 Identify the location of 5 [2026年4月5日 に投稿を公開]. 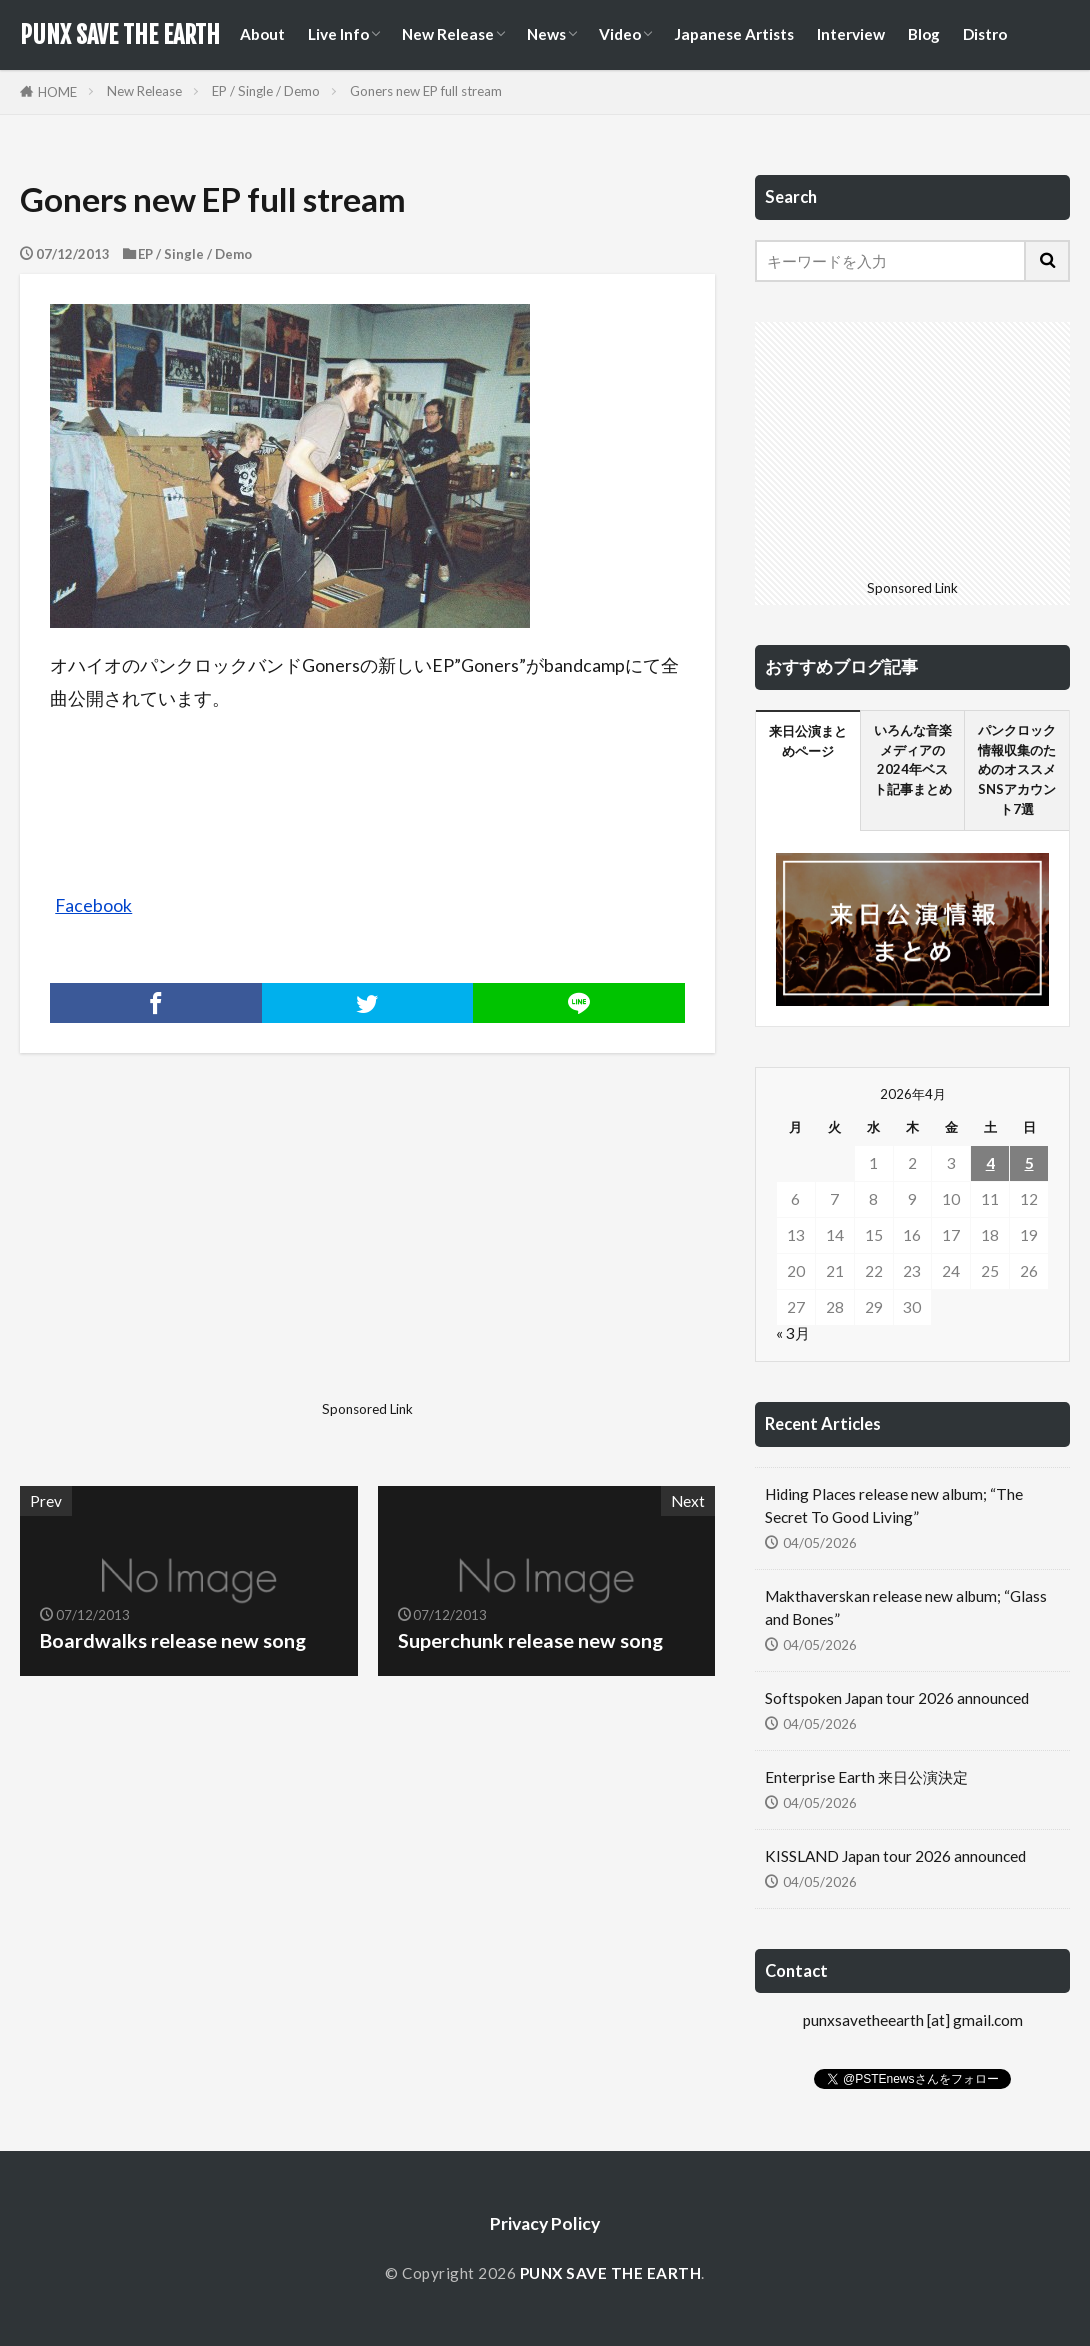
(1029, 1163).